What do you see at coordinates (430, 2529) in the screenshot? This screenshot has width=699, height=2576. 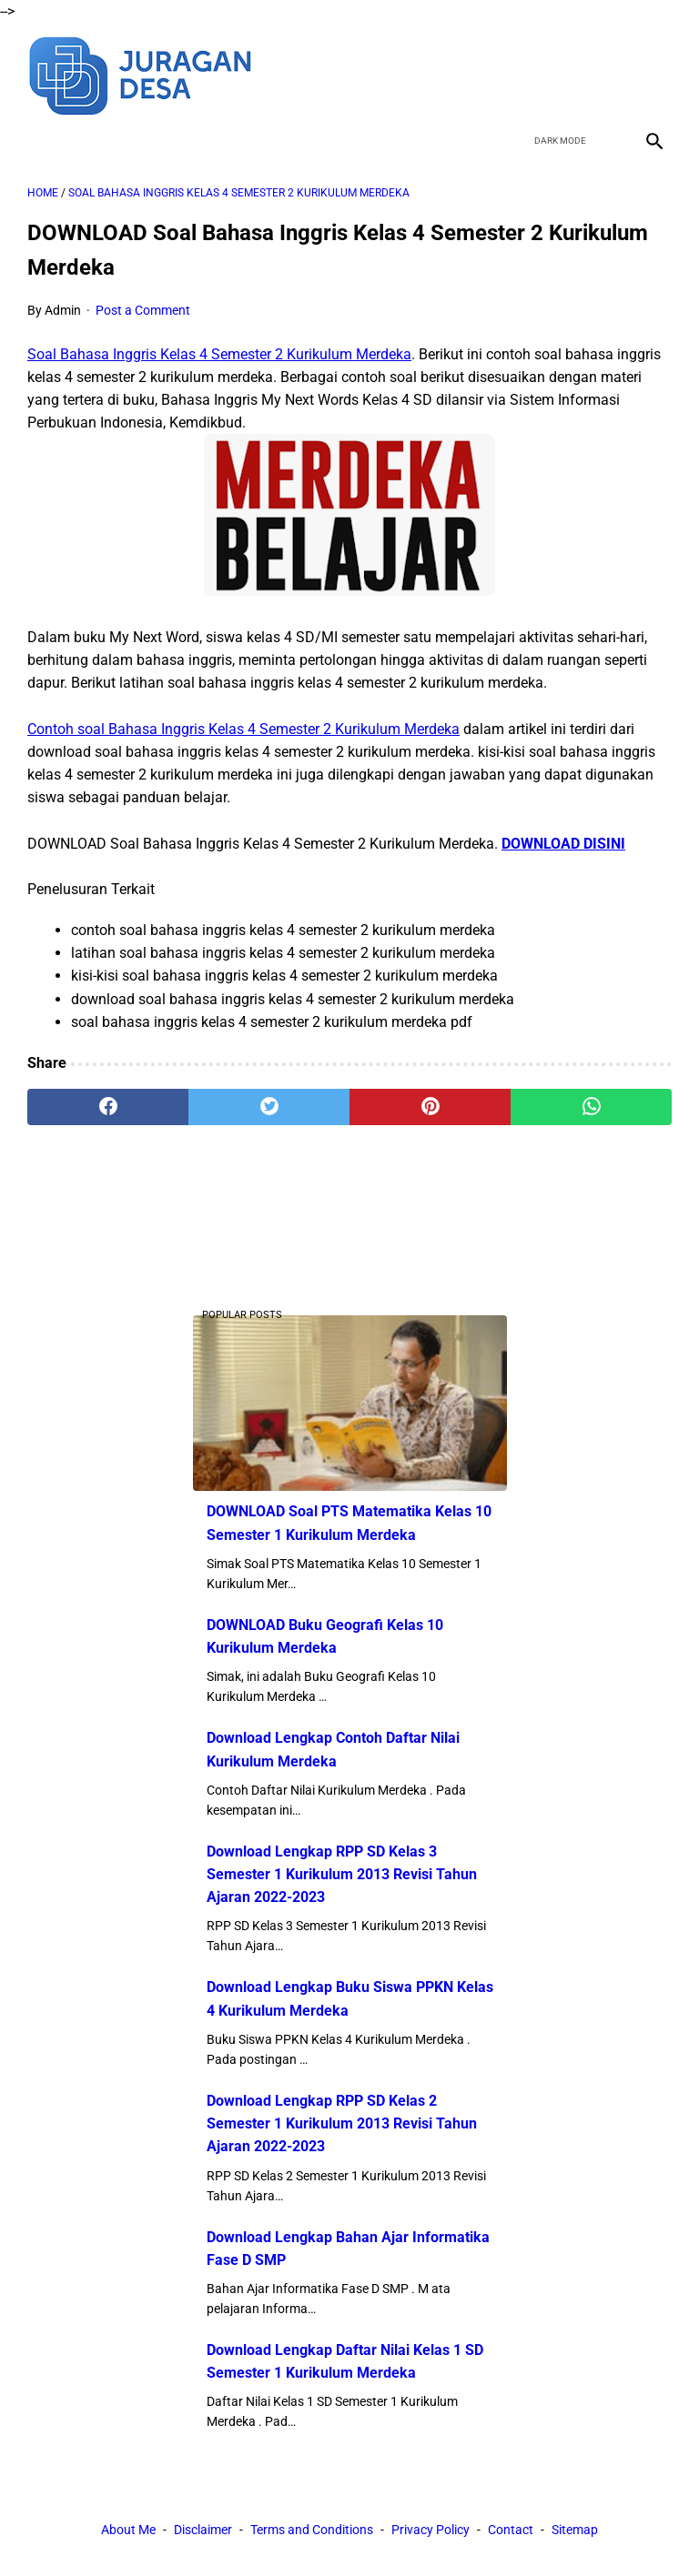 I see `Privacy Policy` at bounding box center [430, 2529].